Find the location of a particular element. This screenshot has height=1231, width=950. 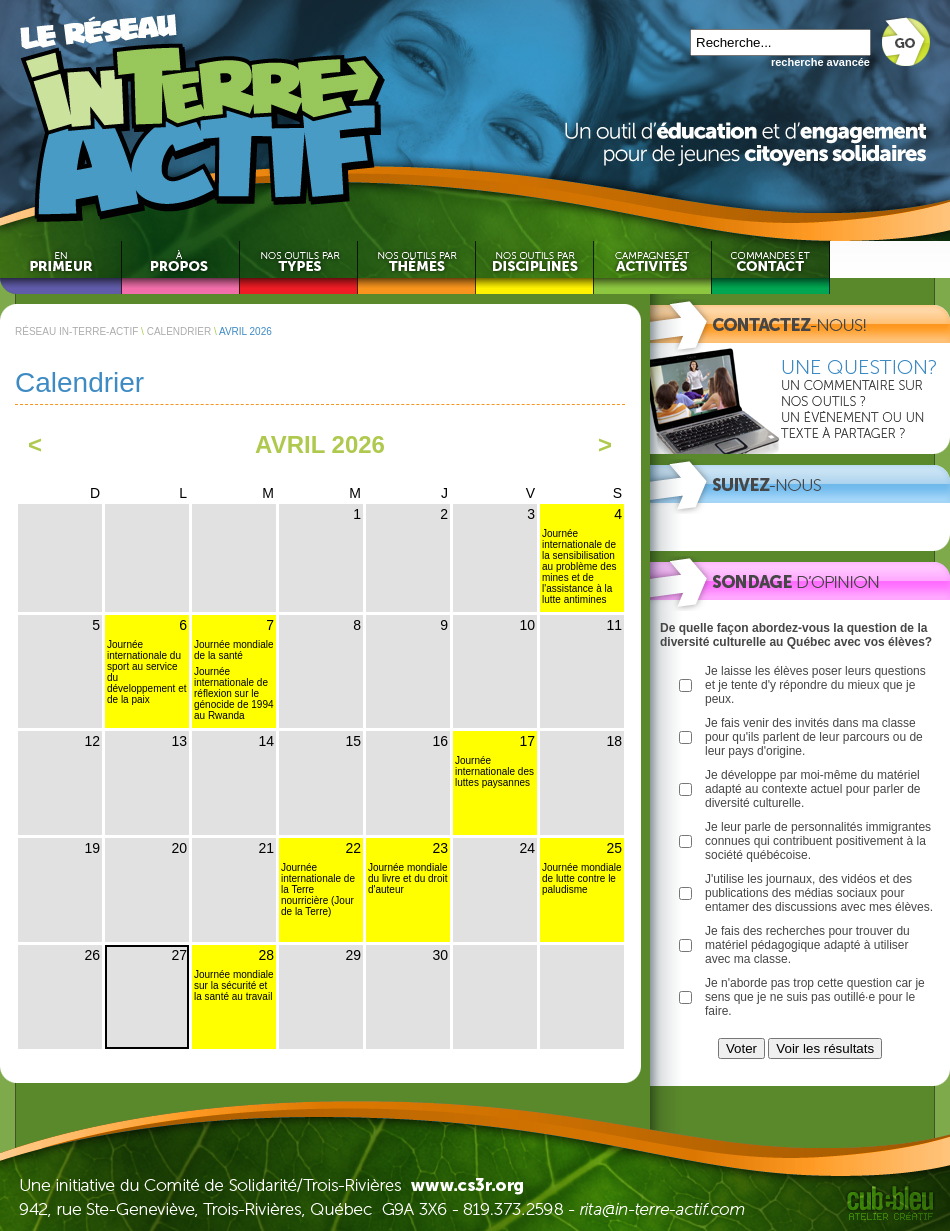

18 is located at coordinates (614, 741).